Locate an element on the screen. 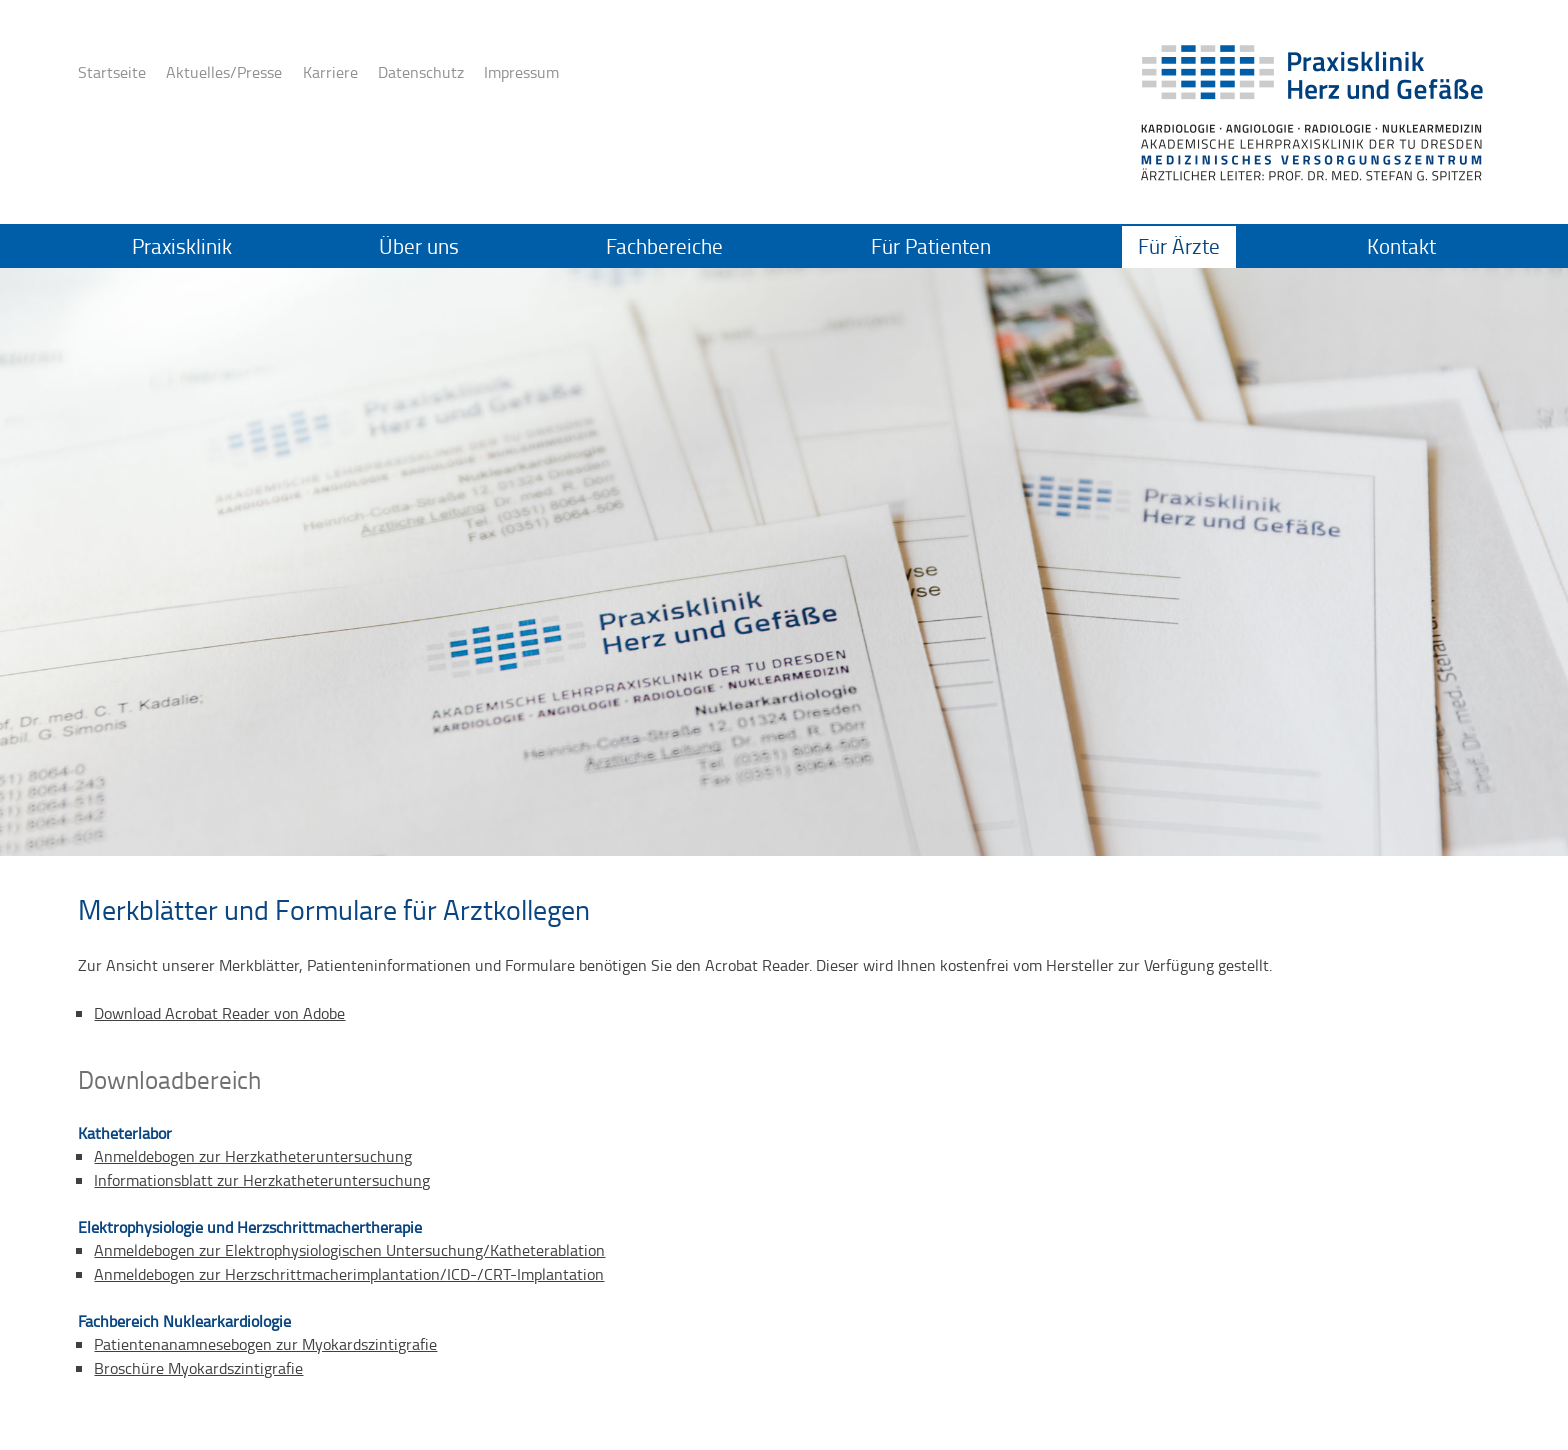 Image resolution: width=1568 pixels, height=1450 pixels. Patientenanamnesebogen zur Myokardszintigrafie is located at coordinates (265, 1344).